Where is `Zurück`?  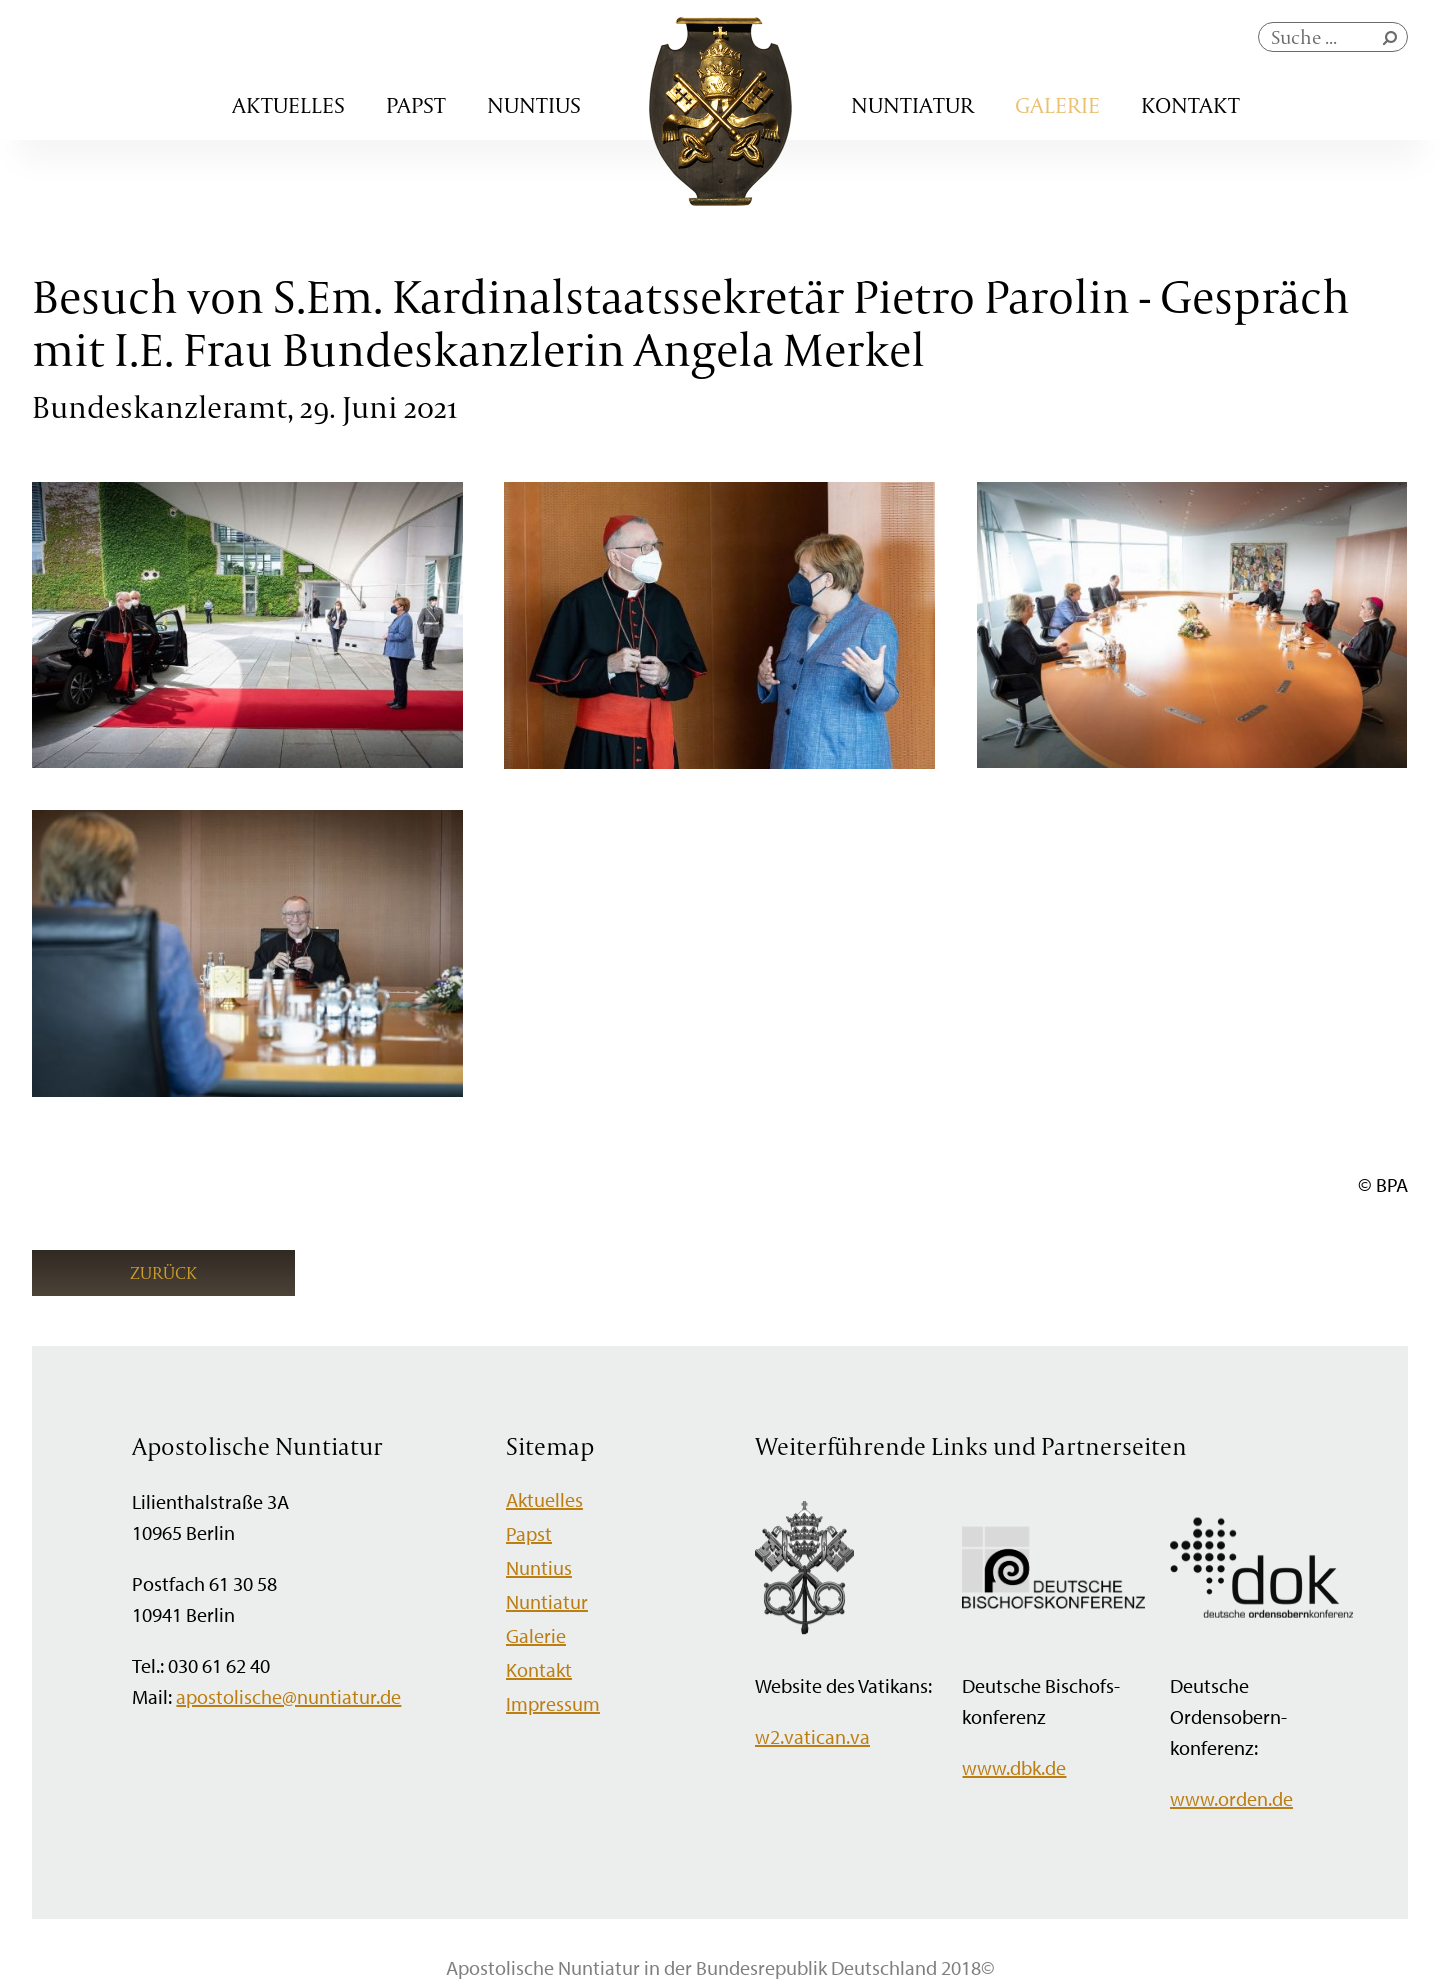 Zurück is located at coordinates (163, 1272).